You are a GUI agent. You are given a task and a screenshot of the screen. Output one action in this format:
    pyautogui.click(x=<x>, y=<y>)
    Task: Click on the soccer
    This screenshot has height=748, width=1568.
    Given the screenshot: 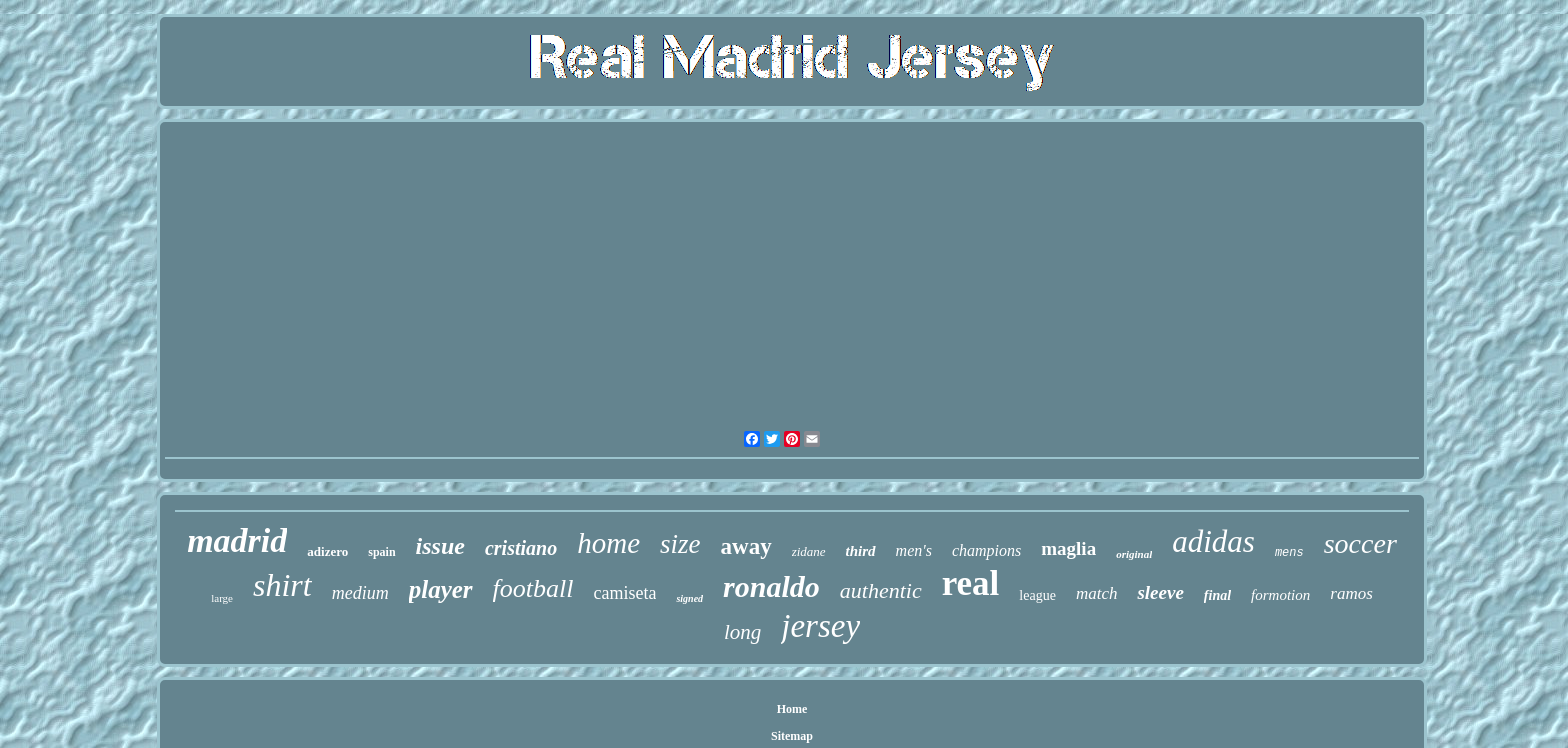 What is the action you would take?
    pyautogui.click(x=1360, y=543)
    